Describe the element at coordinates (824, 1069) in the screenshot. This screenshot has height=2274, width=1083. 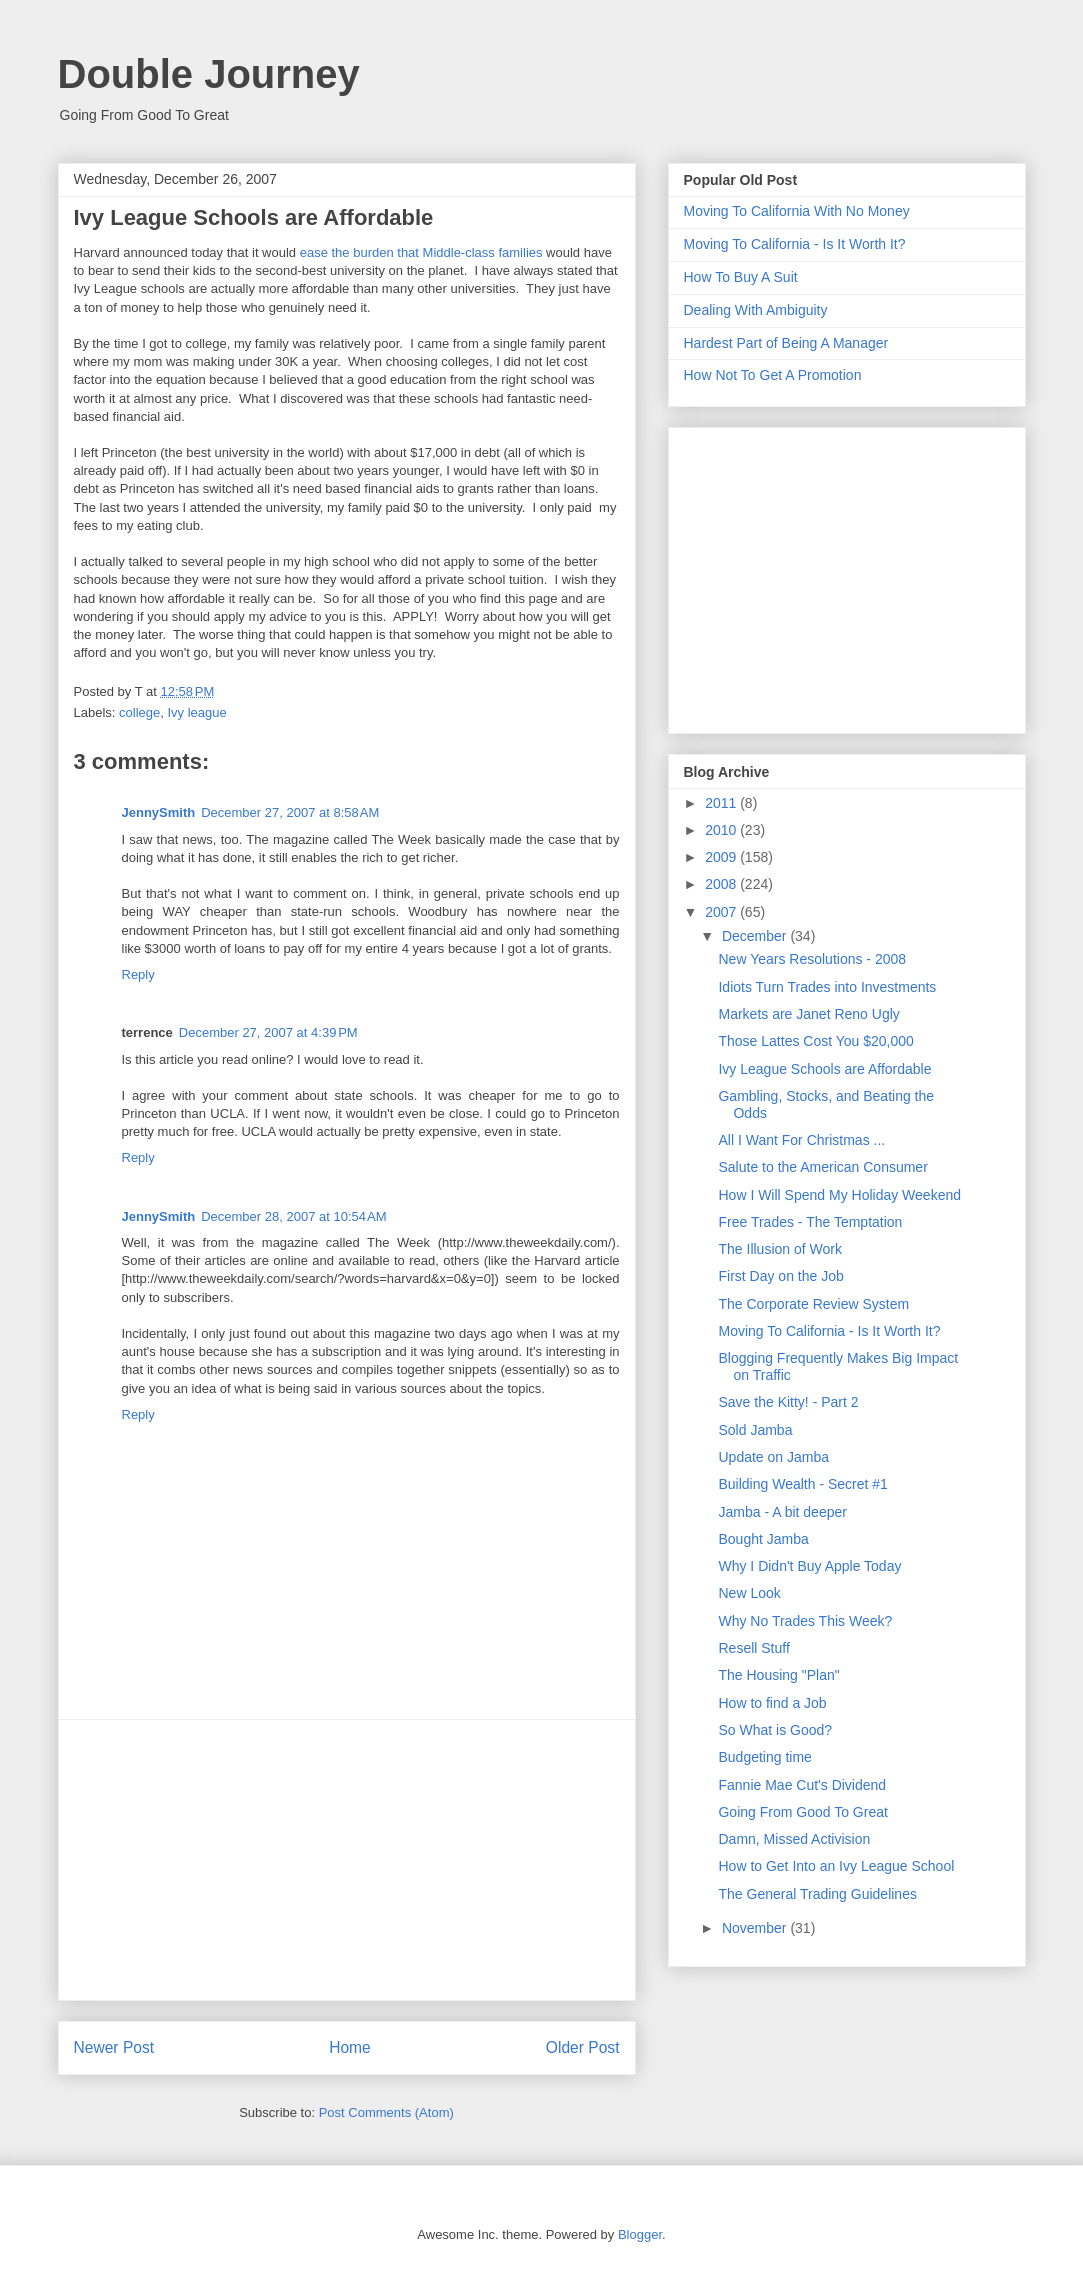
I see `Ivy League Schools are Affordable` at that location.